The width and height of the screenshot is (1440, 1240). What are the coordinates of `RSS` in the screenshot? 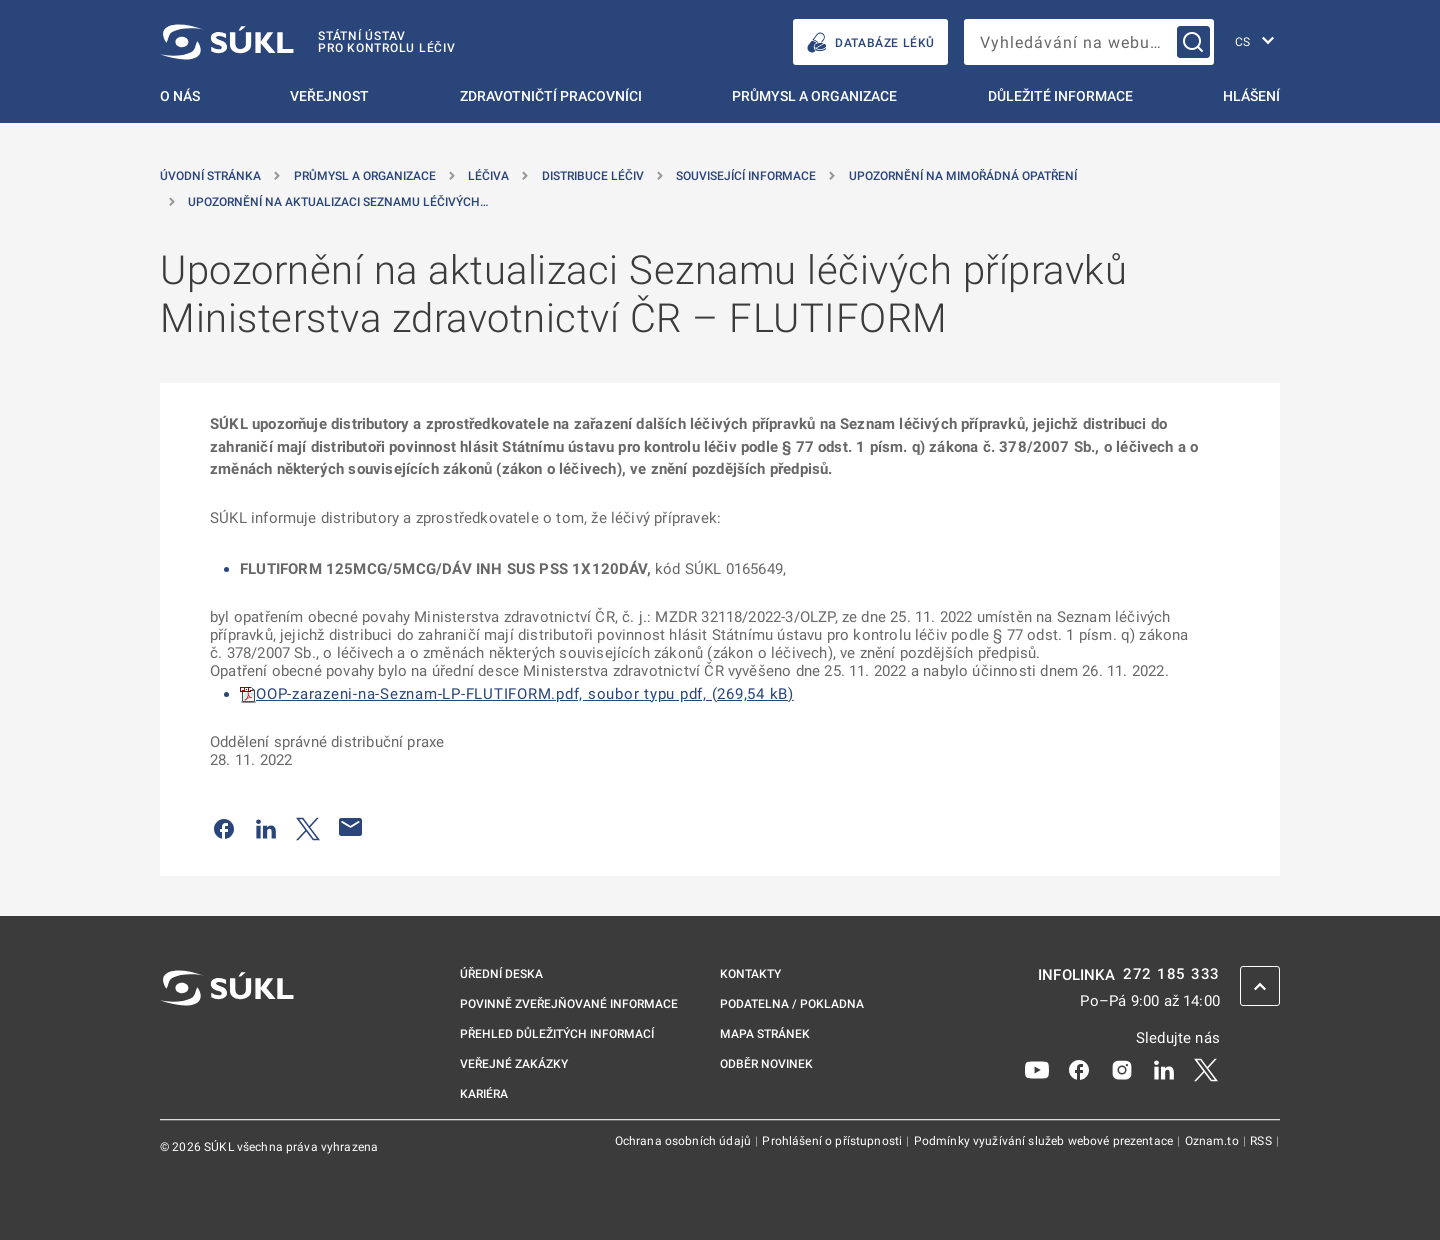 It's located at (1262, 1141).